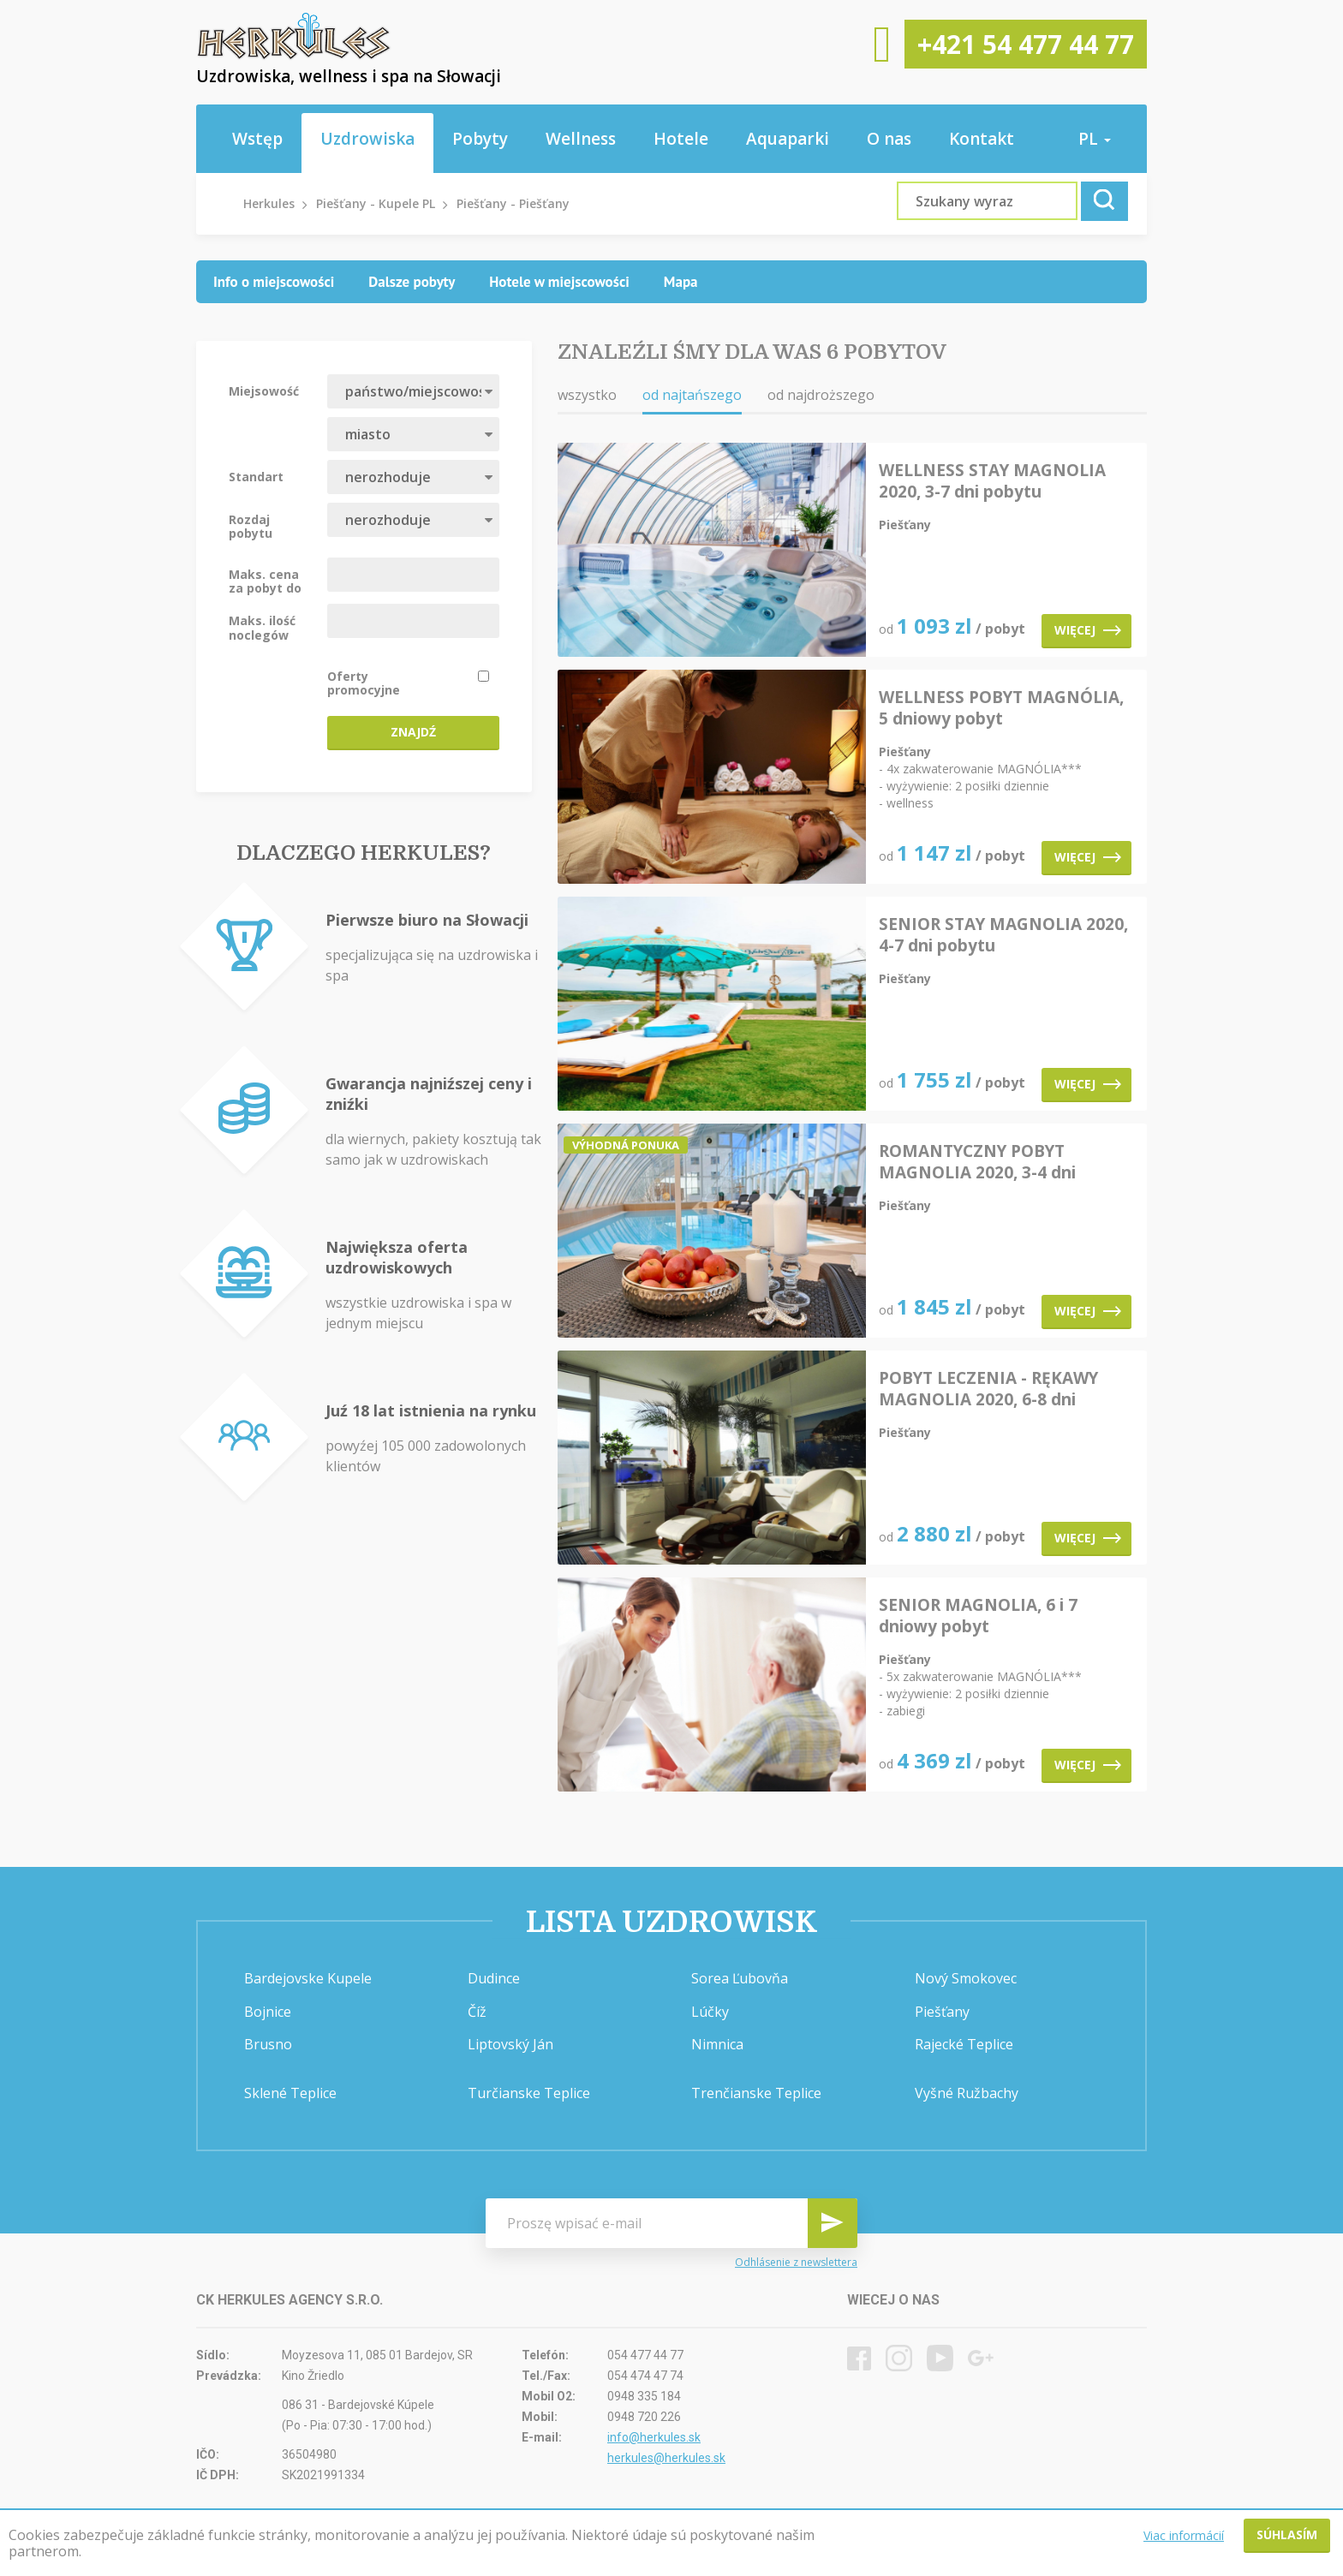 The height and width of the screenshot is (2576, 1343). Describe the element at coordinates (308, 1978) in the screenshot. I see `Bardejovske Kupele` at that location.